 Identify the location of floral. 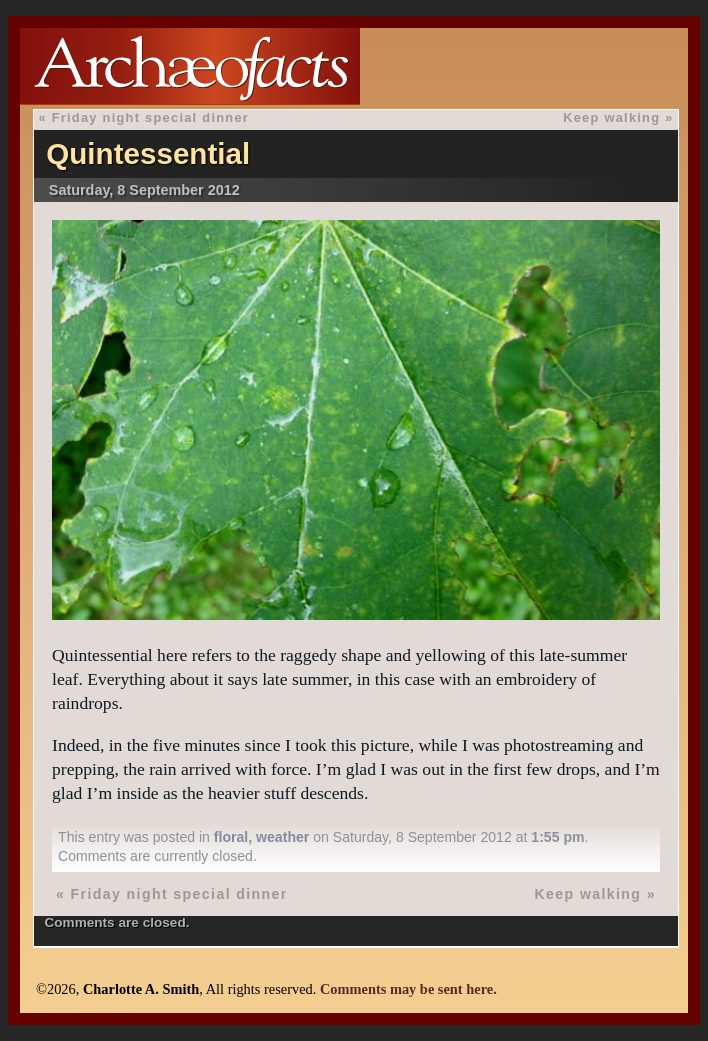
(231, 837).